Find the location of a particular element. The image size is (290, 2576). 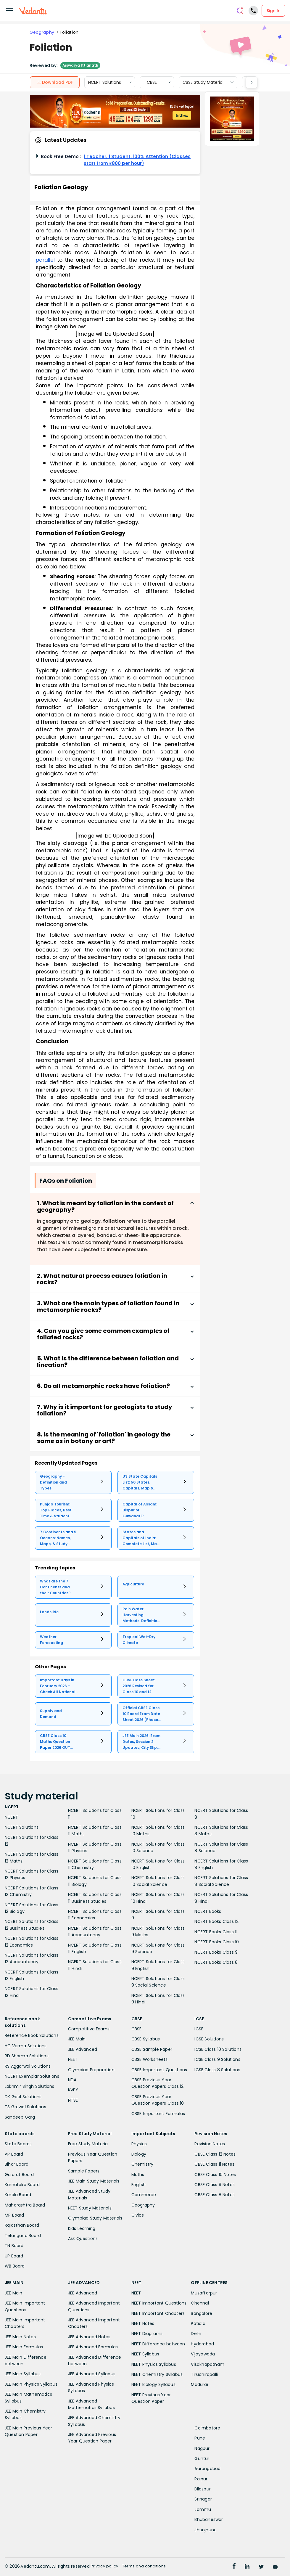

Terms and conditions is located at coordinates (156, 2566).